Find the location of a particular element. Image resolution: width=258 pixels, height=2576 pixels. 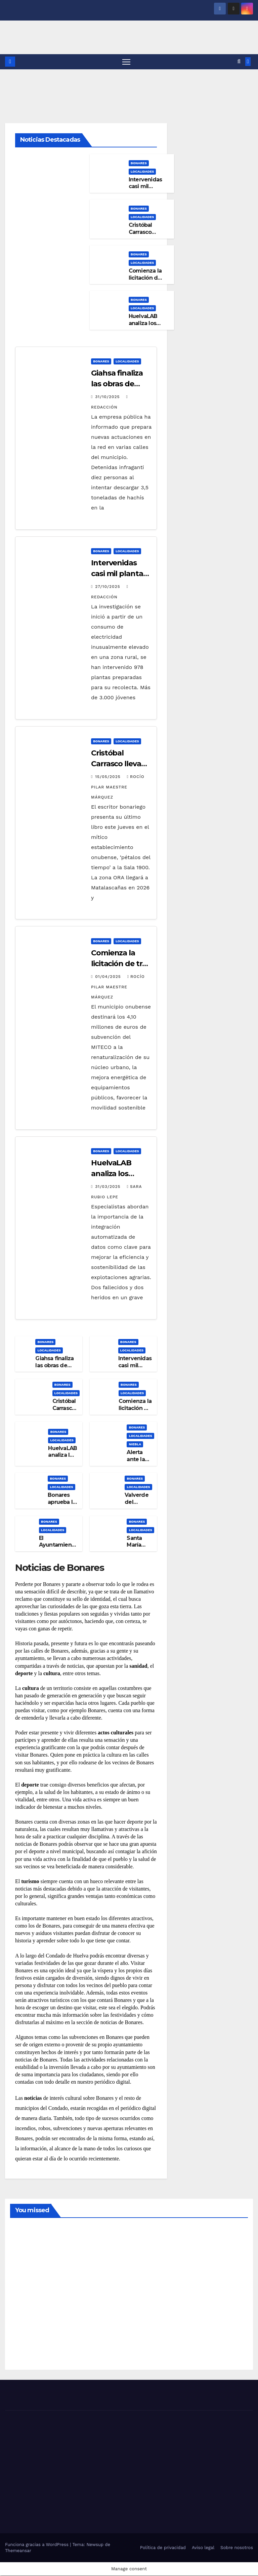

27/10/2025 is located at coordinates (108, 587).